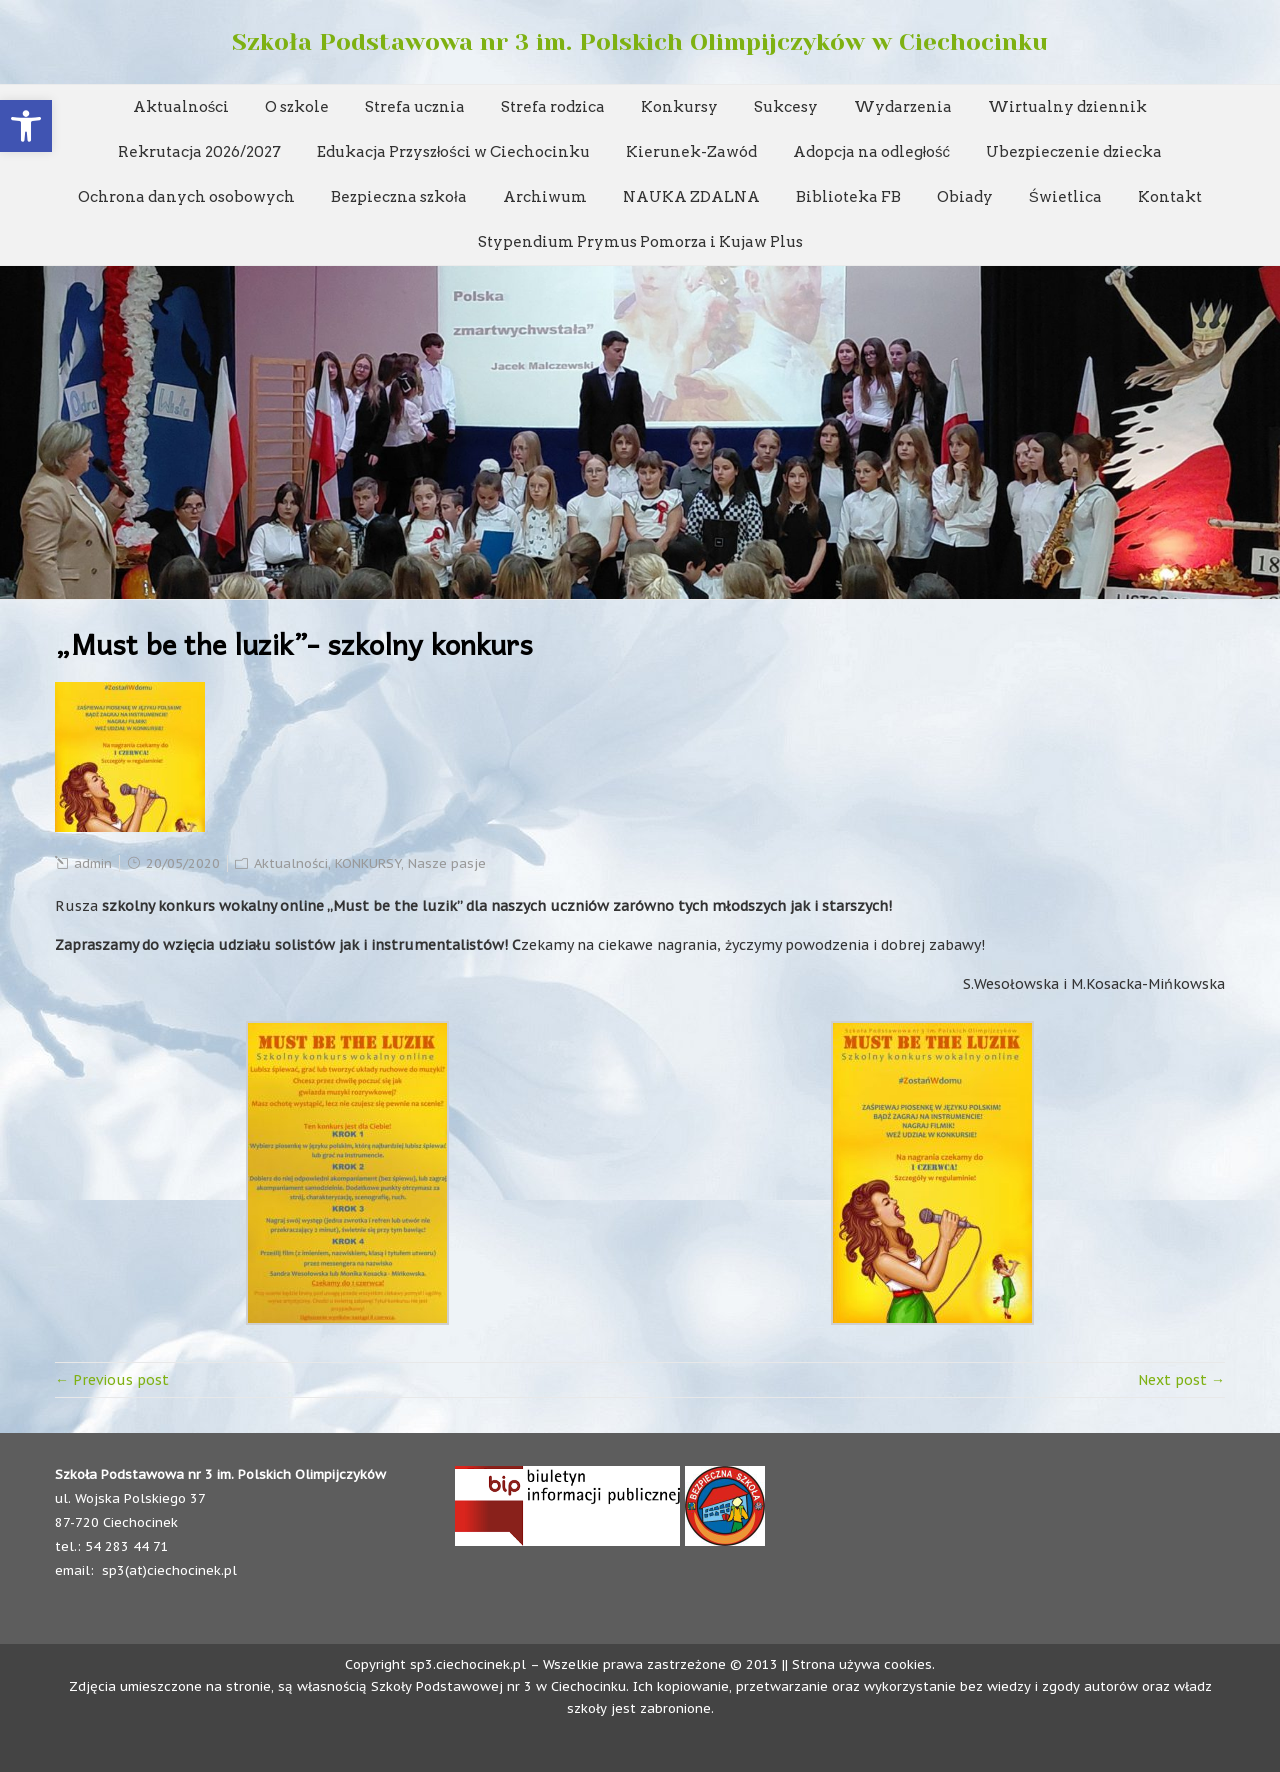  I want to click on Świetlica, so click(1065, 197).